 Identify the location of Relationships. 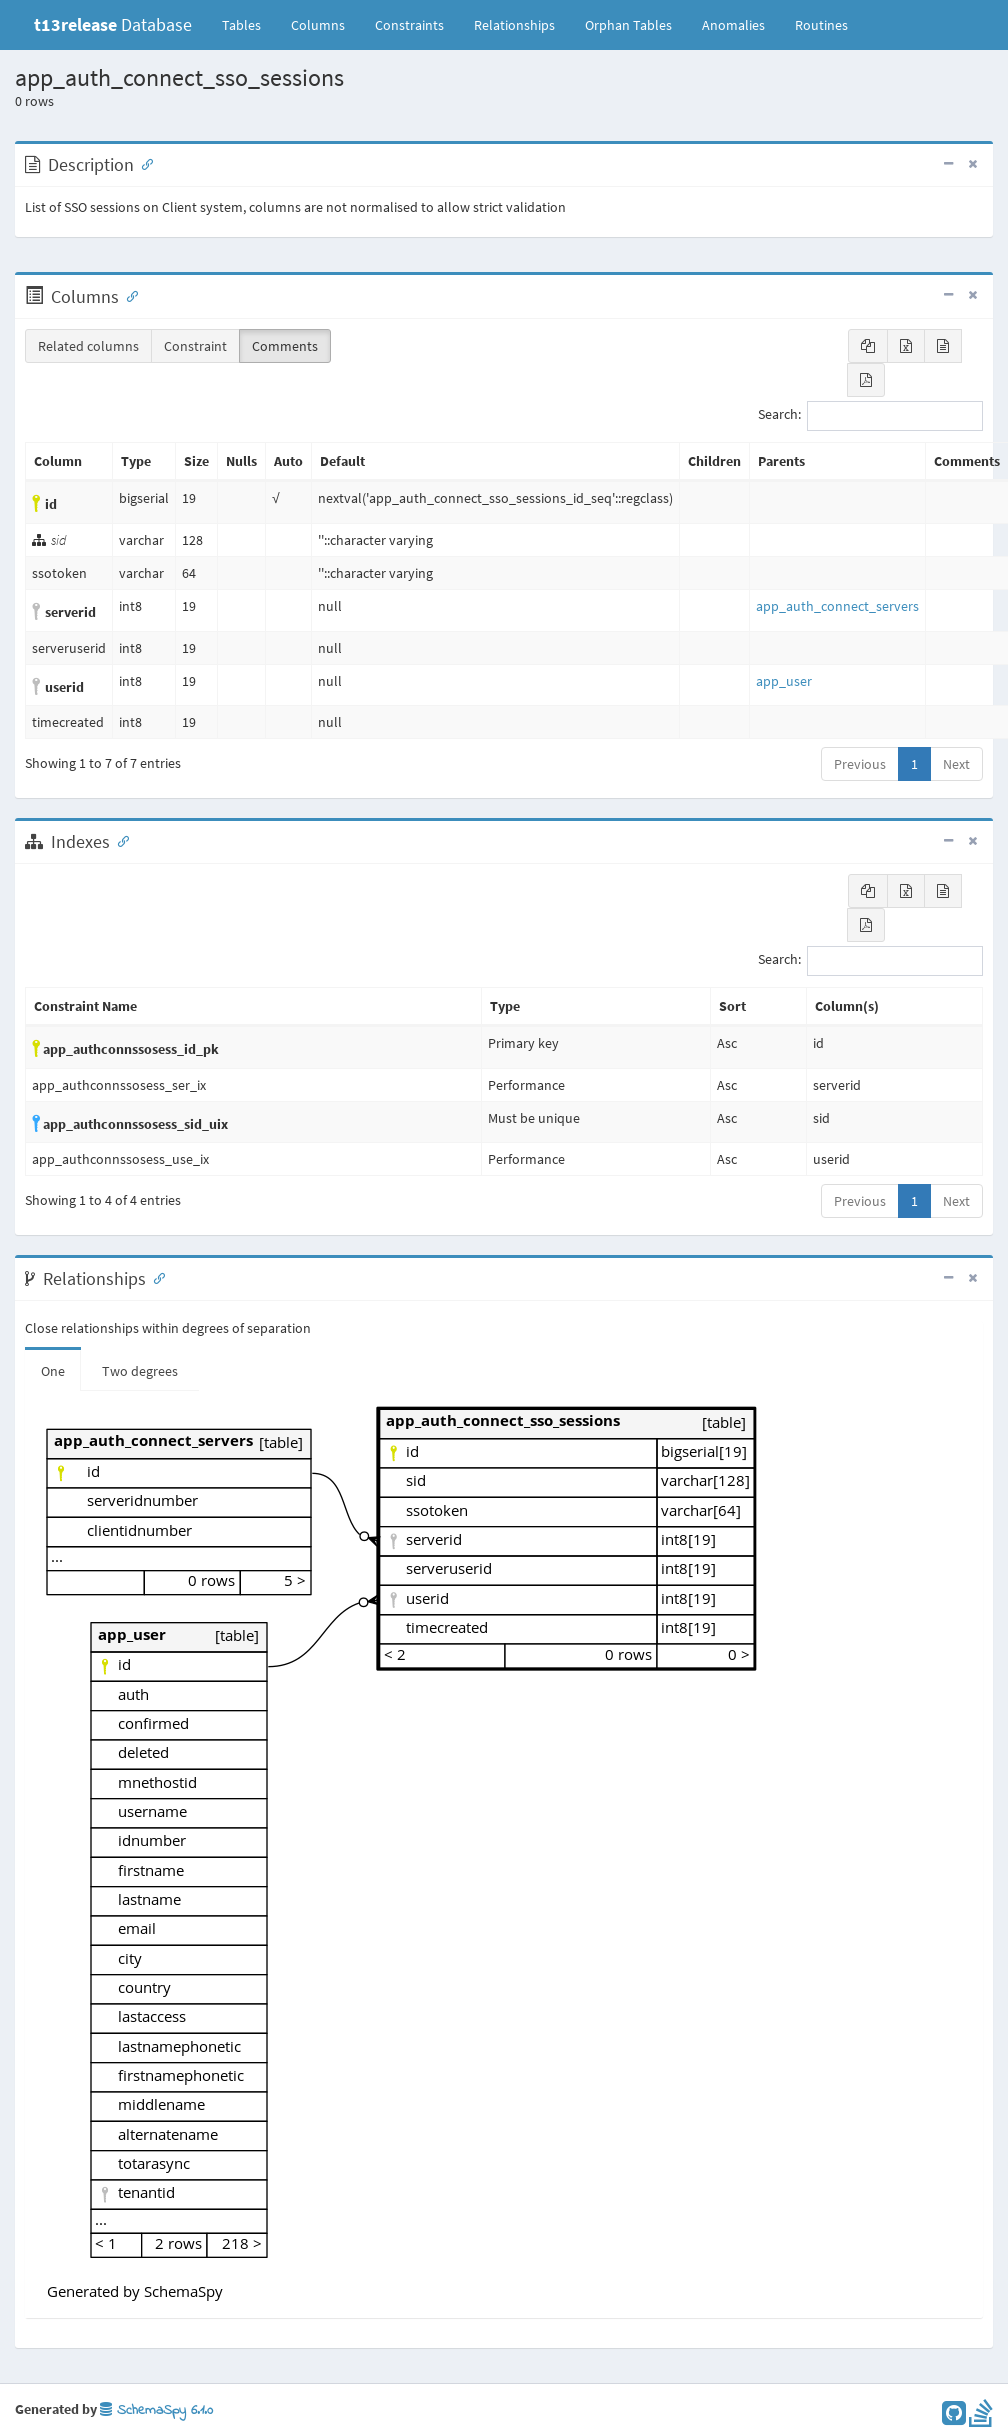
(514, 25).